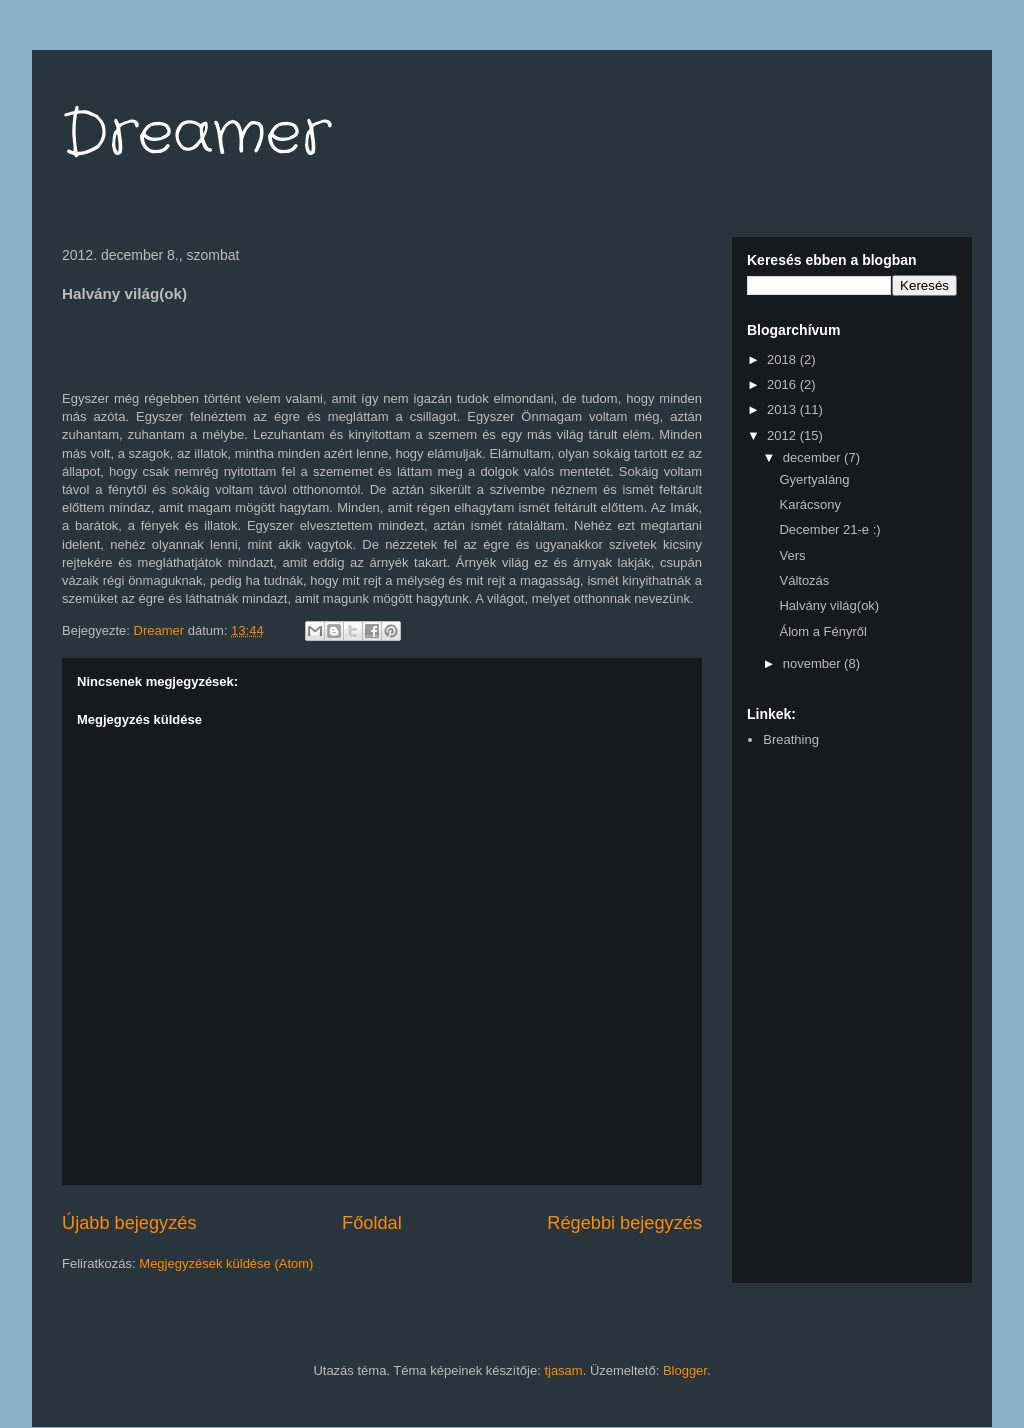 This screenshot has height=1428, width=1024. Describe the element at coordinates (563, 1370) in the screenshot. I see `tjasam` at that location.